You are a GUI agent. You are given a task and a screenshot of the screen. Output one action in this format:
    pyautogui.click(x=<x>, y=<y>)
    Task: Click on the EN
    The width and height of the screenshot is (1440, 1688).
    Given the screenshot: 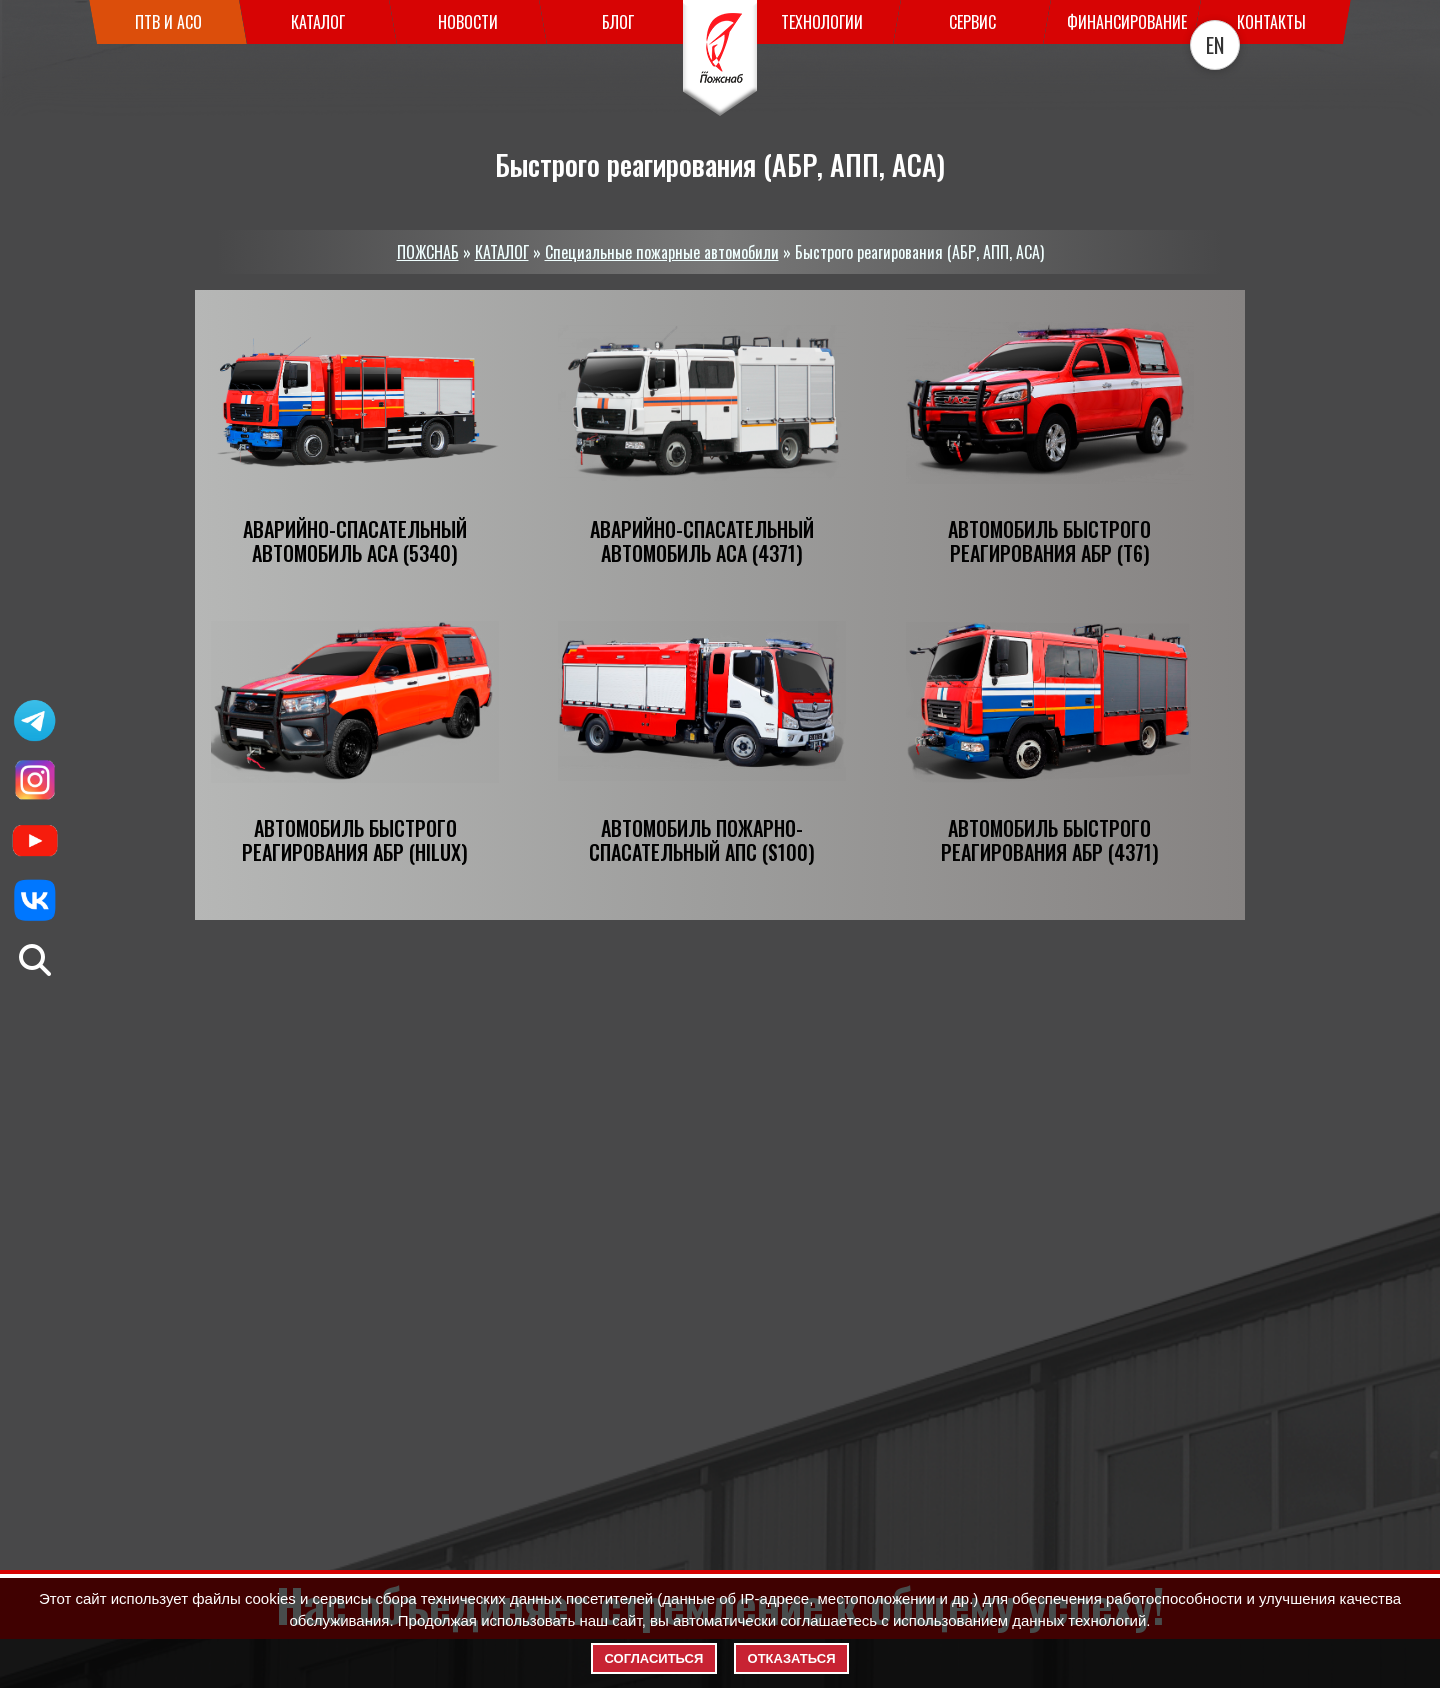 What is the action you would take?
    pyautogui.click(x=1215, y=45)
    